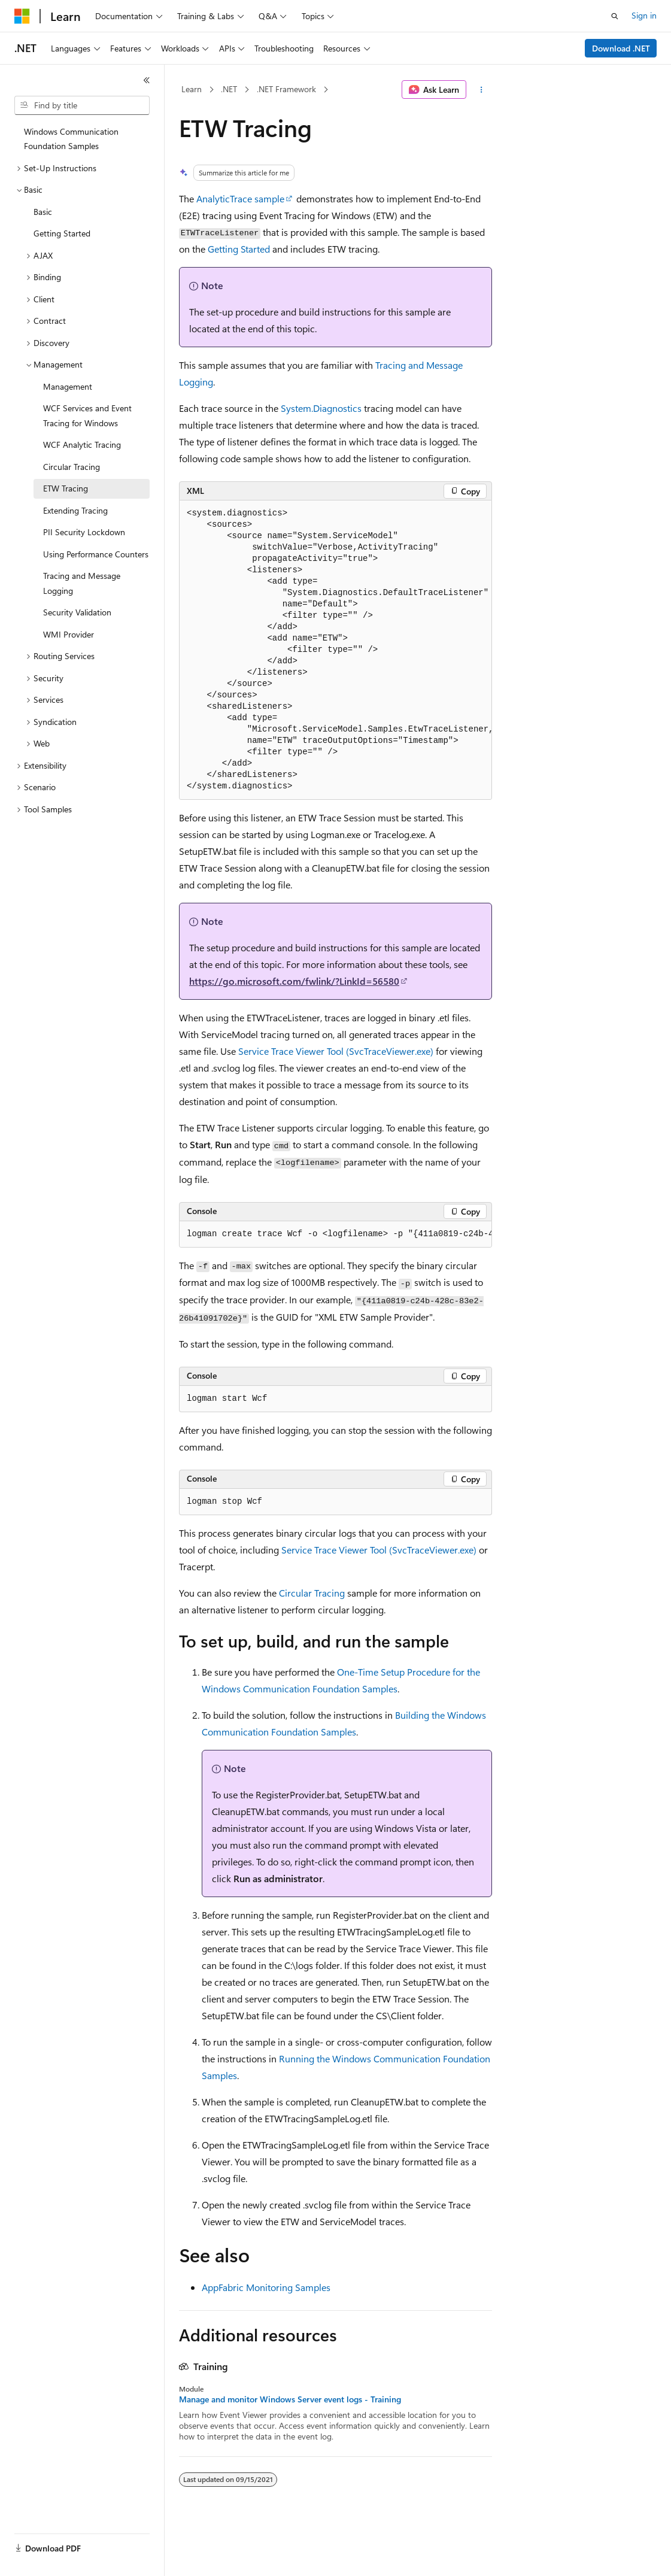  Describe the element at coordinates (239, 248) in the screenshot. I see `Getting Started` at that location.